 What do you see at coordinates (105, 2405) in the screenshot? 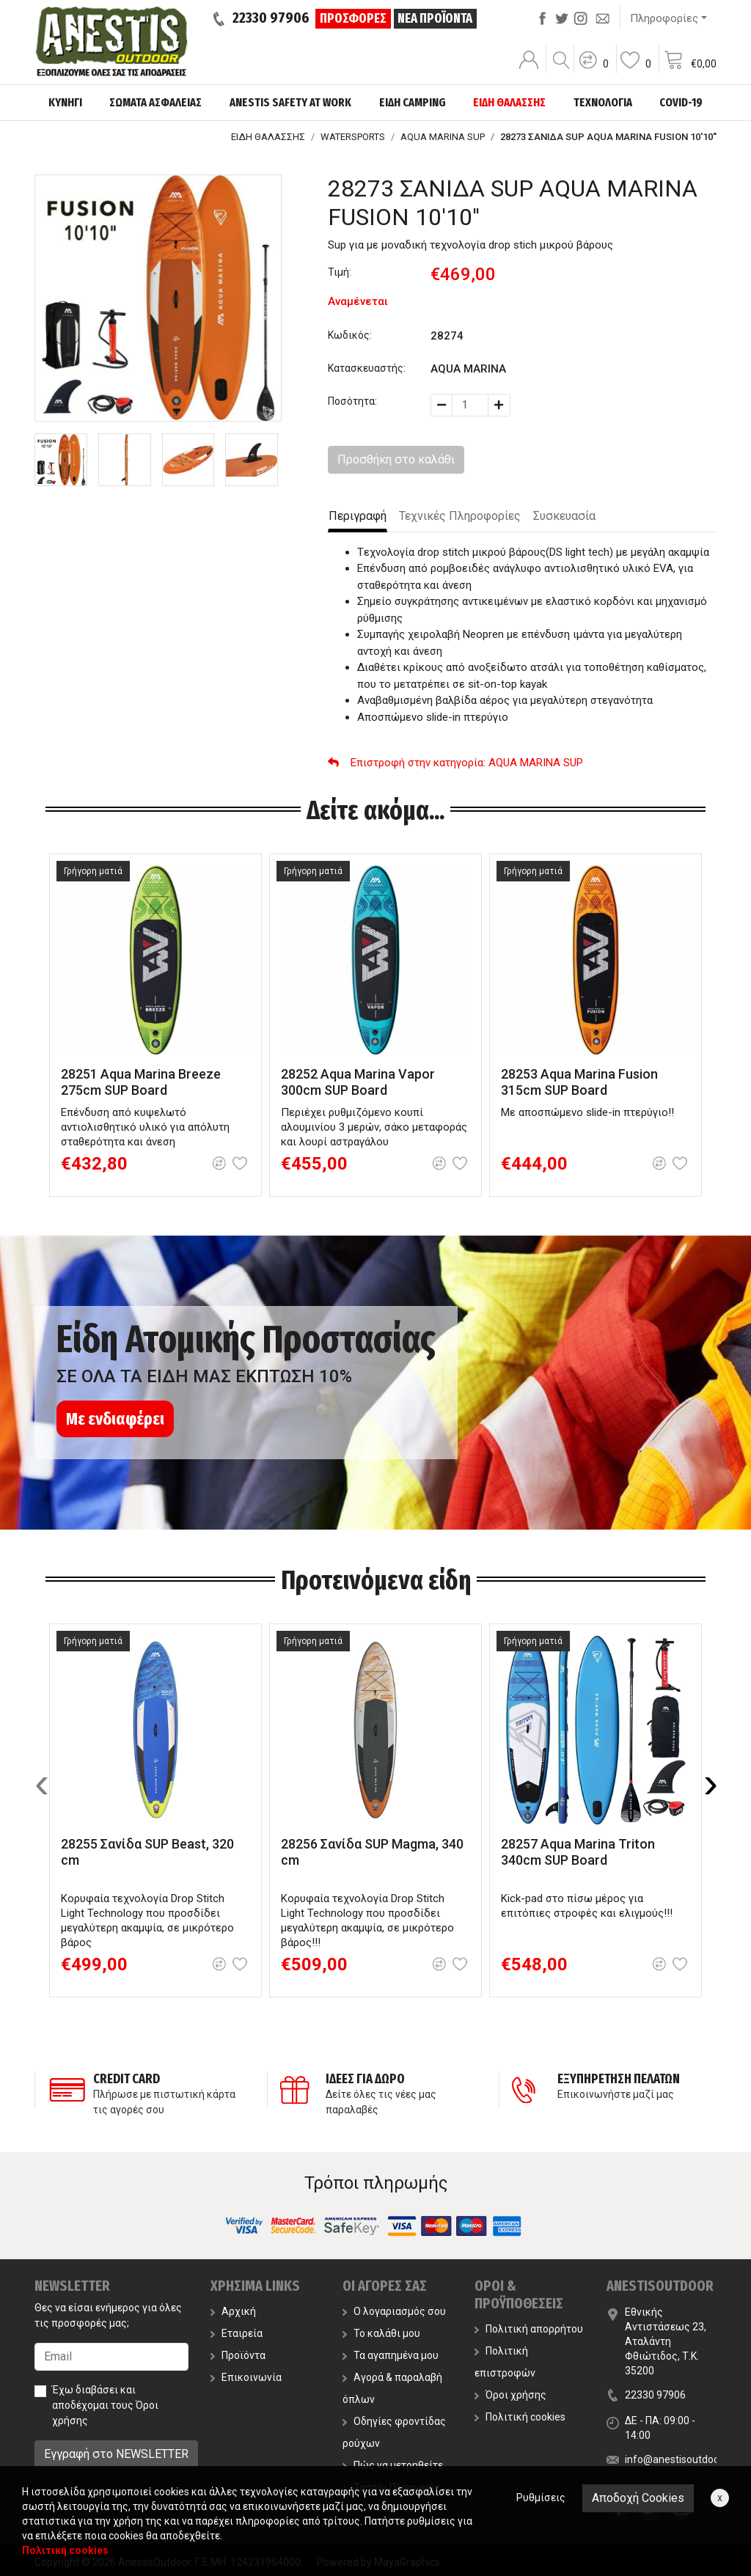
I see `Έχω διαβάσει και αποδέχομαι τους` at bounding box center [105, 2405].